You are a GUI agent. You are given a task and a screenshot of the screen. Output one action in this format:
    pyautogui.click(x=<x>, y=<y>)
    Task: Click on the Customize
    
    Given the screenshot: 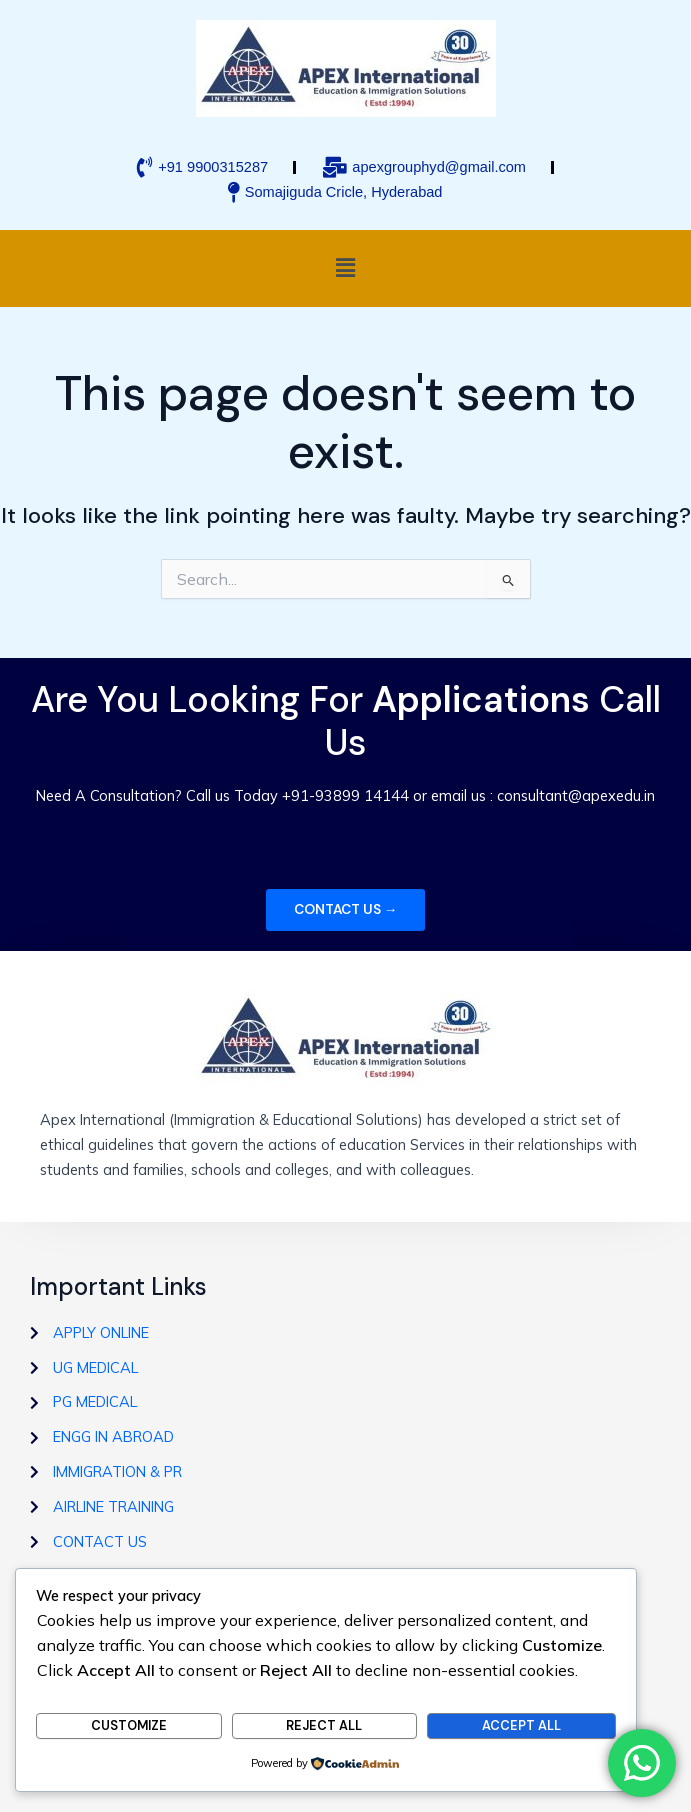 What is the action you would take?
    pyautogui.click(x=129, y=1725)
    